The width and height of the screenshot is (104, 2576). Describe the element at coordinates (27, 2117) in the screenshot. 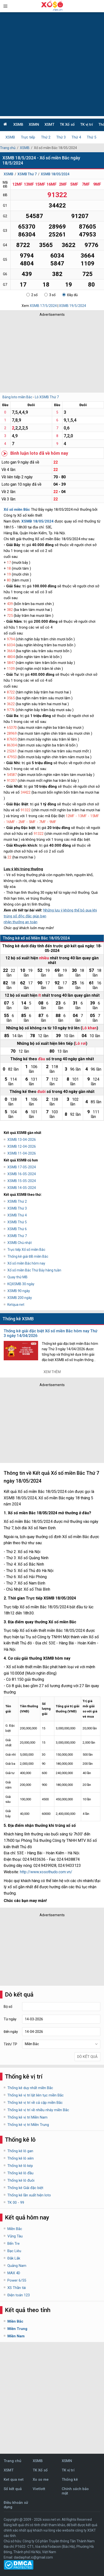

I see `Thống kê vị trí Miền Nam` at that location.